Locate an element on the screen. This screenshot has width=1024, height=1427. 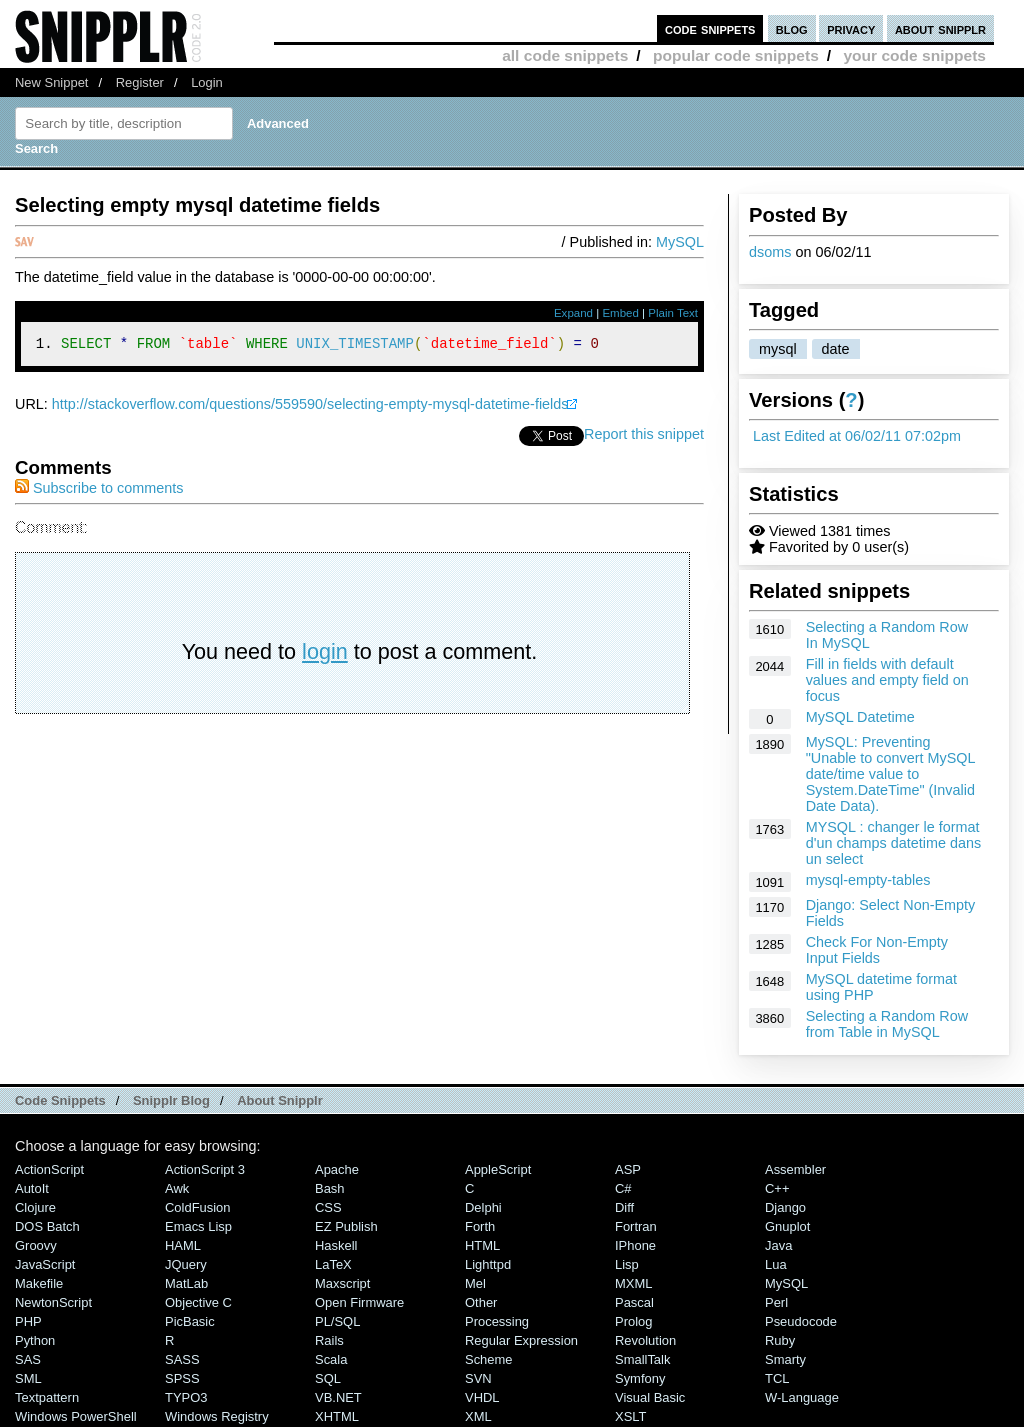
Lisp is located at coordinates (627, 1264).